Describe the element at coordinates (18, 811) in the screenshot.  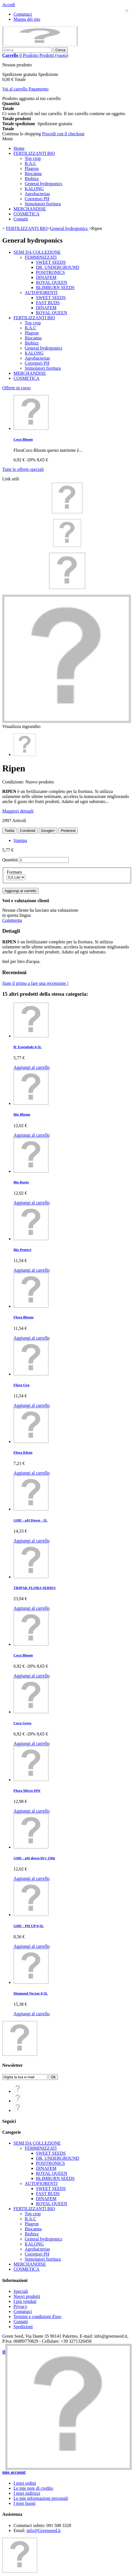
I see `Maggiori dettagli` at that location.